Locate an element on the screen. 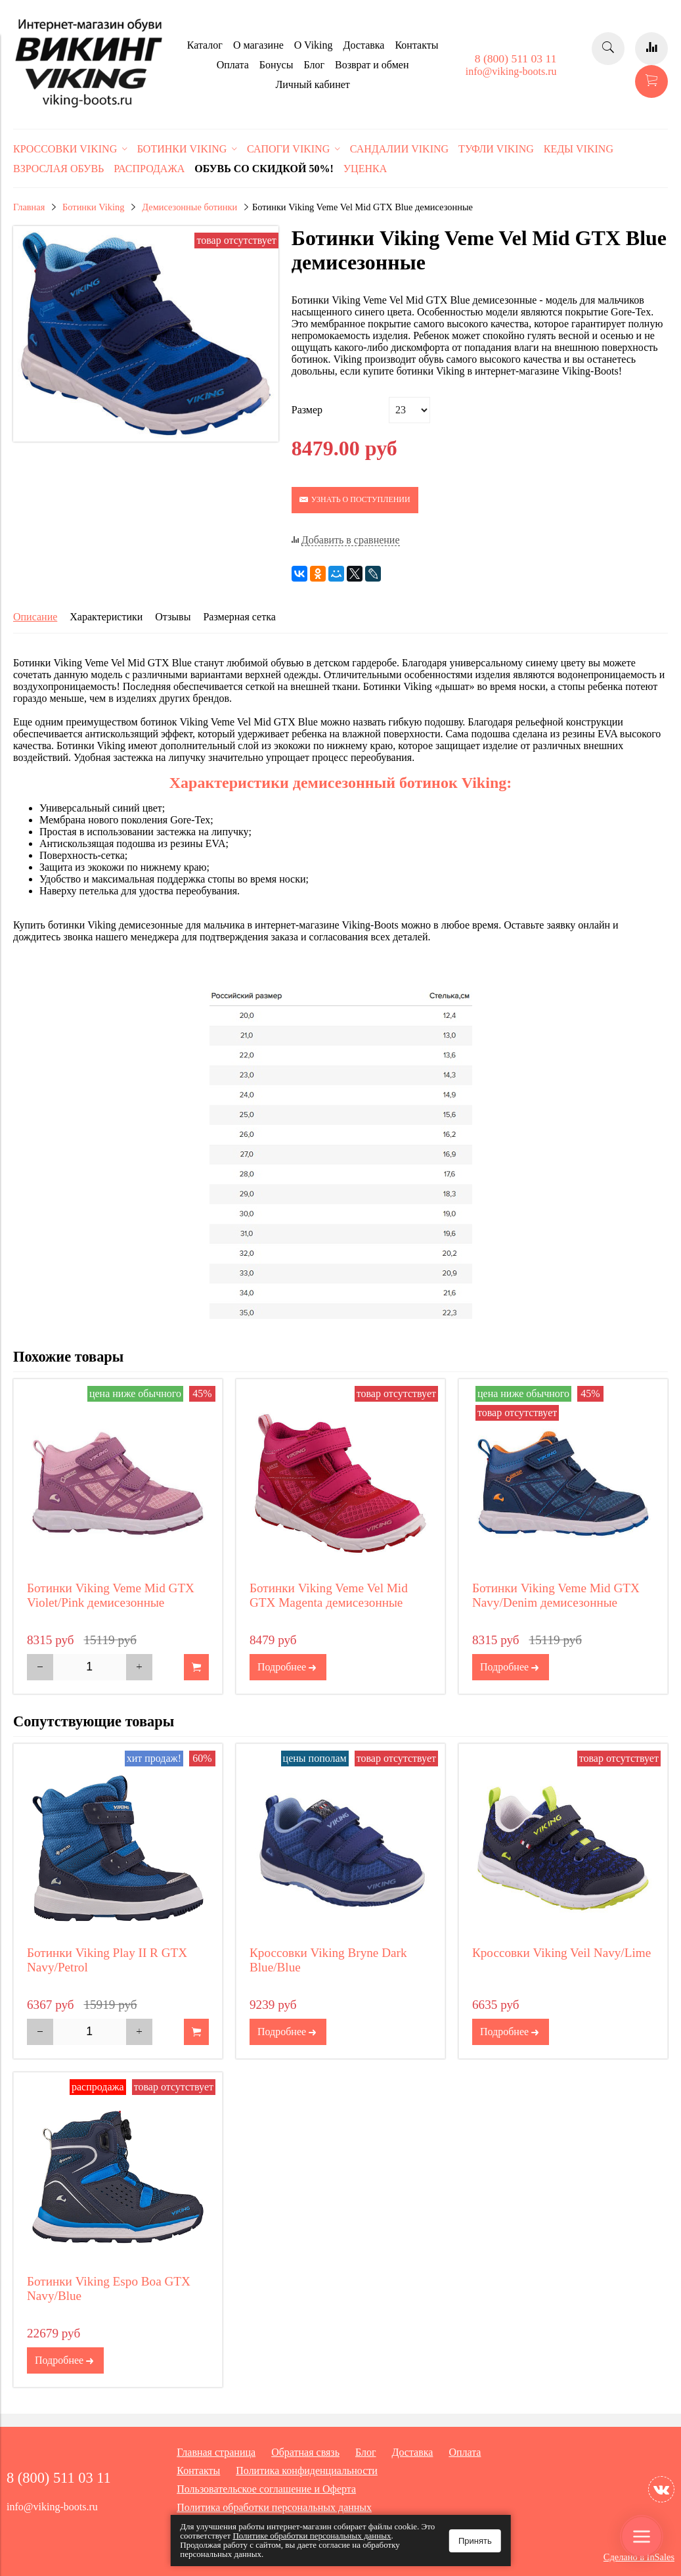  Ботинки Viking is located at coordinates (93, 207).